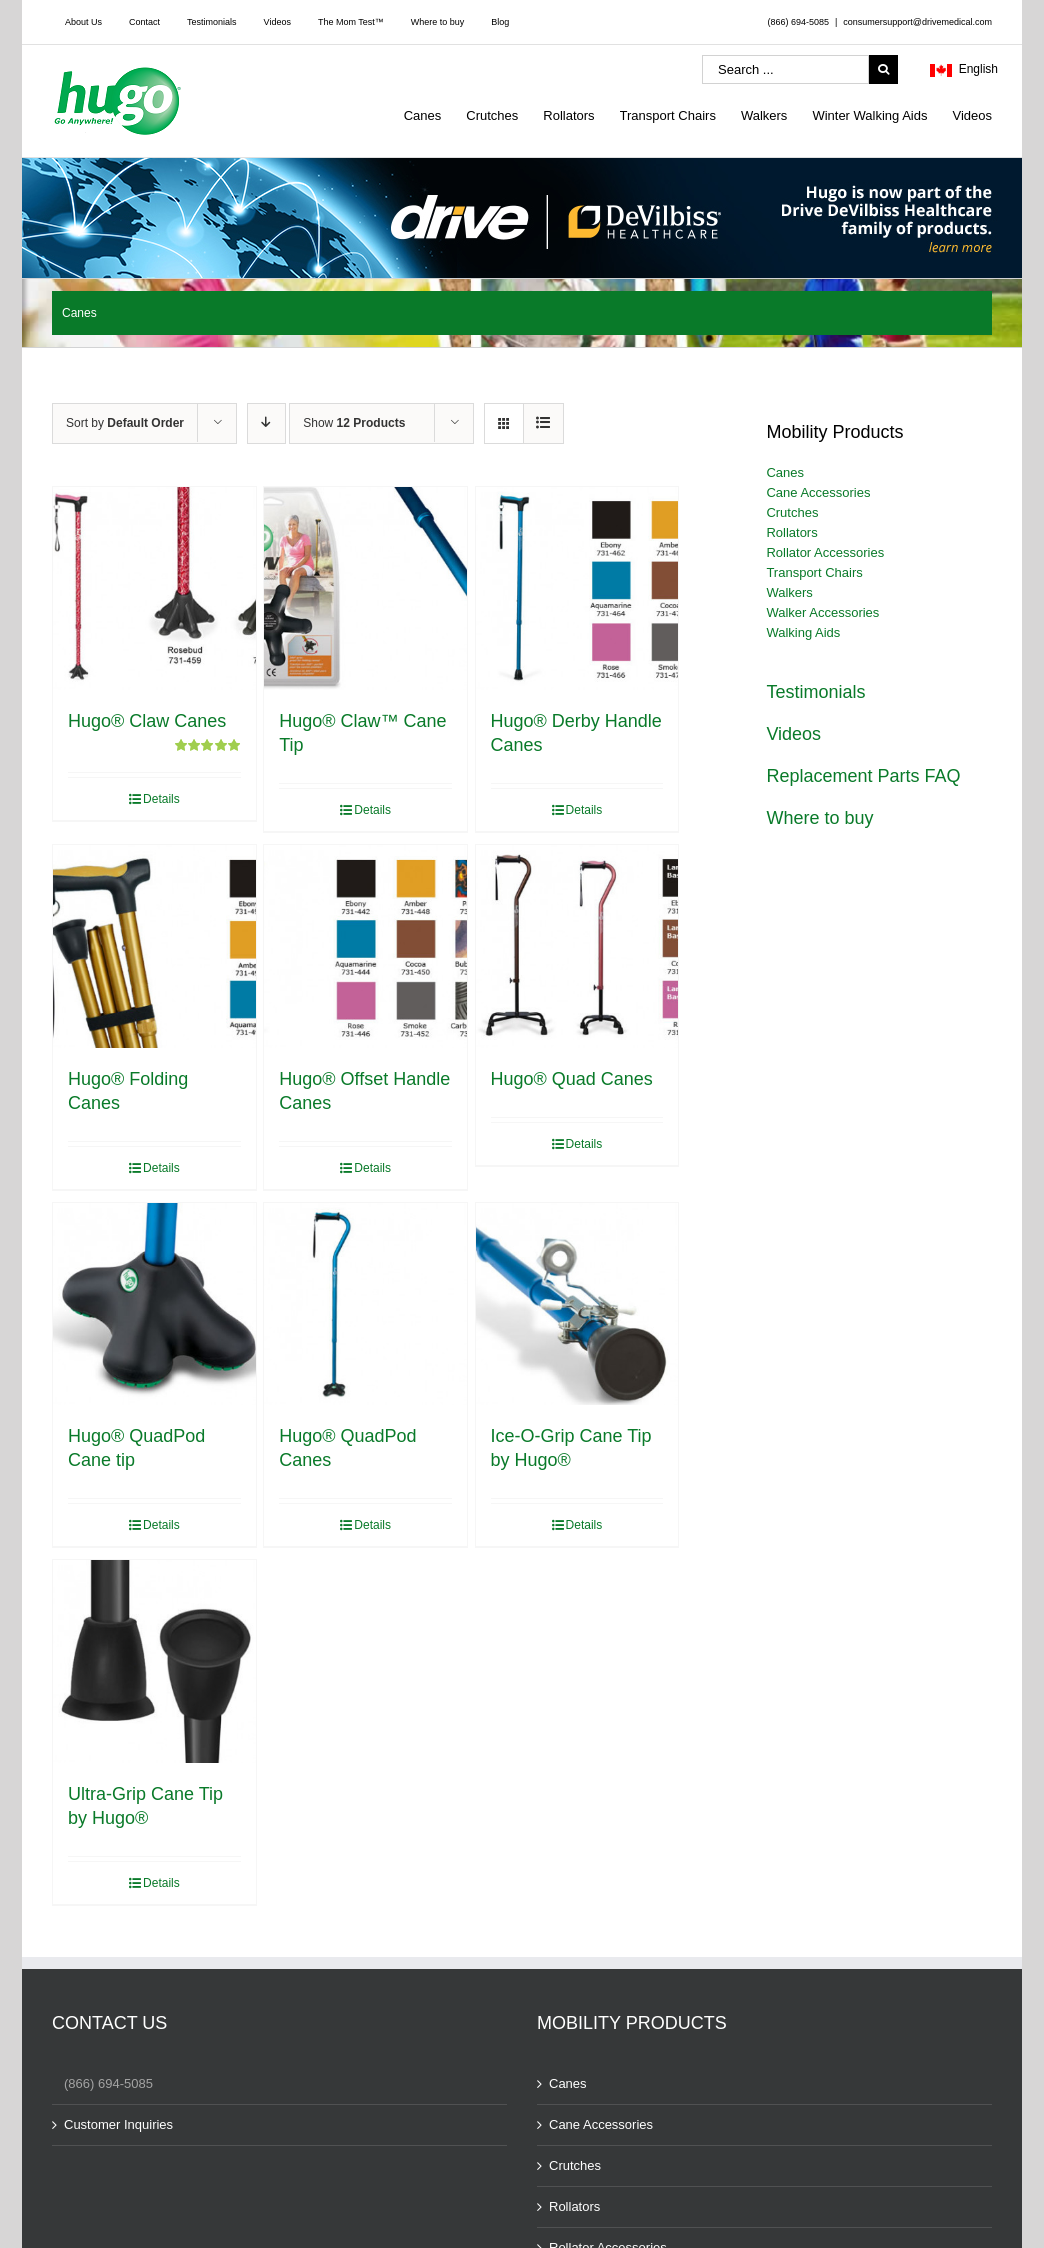 This screenshot has width=1044, height=2248. Describe the element at coordinates (354, 423) in the screenshot. I see `Show` at that location.